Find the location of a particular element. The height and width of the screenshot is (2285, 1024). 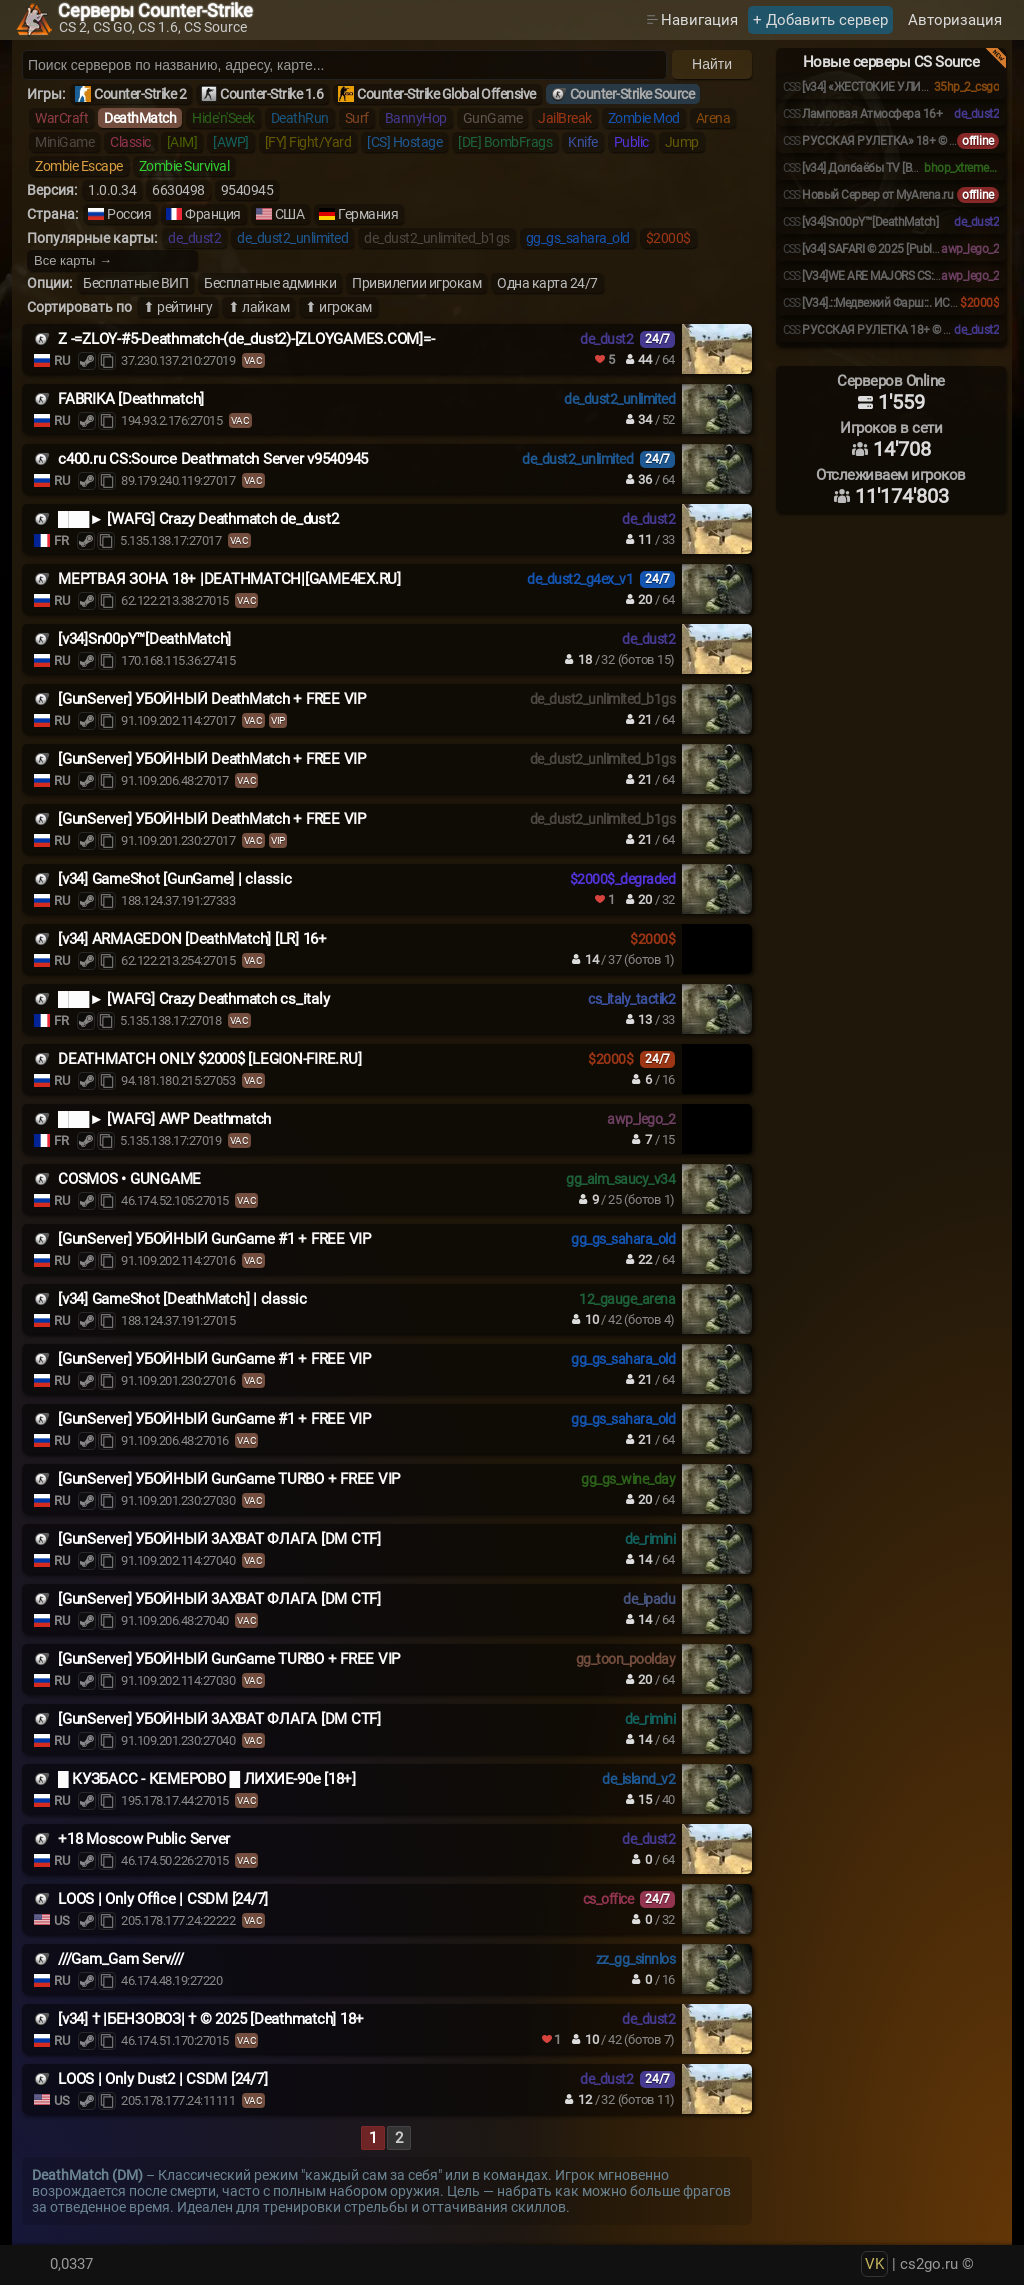

de_dust2_unlimited is located at coordinates (292, 238).